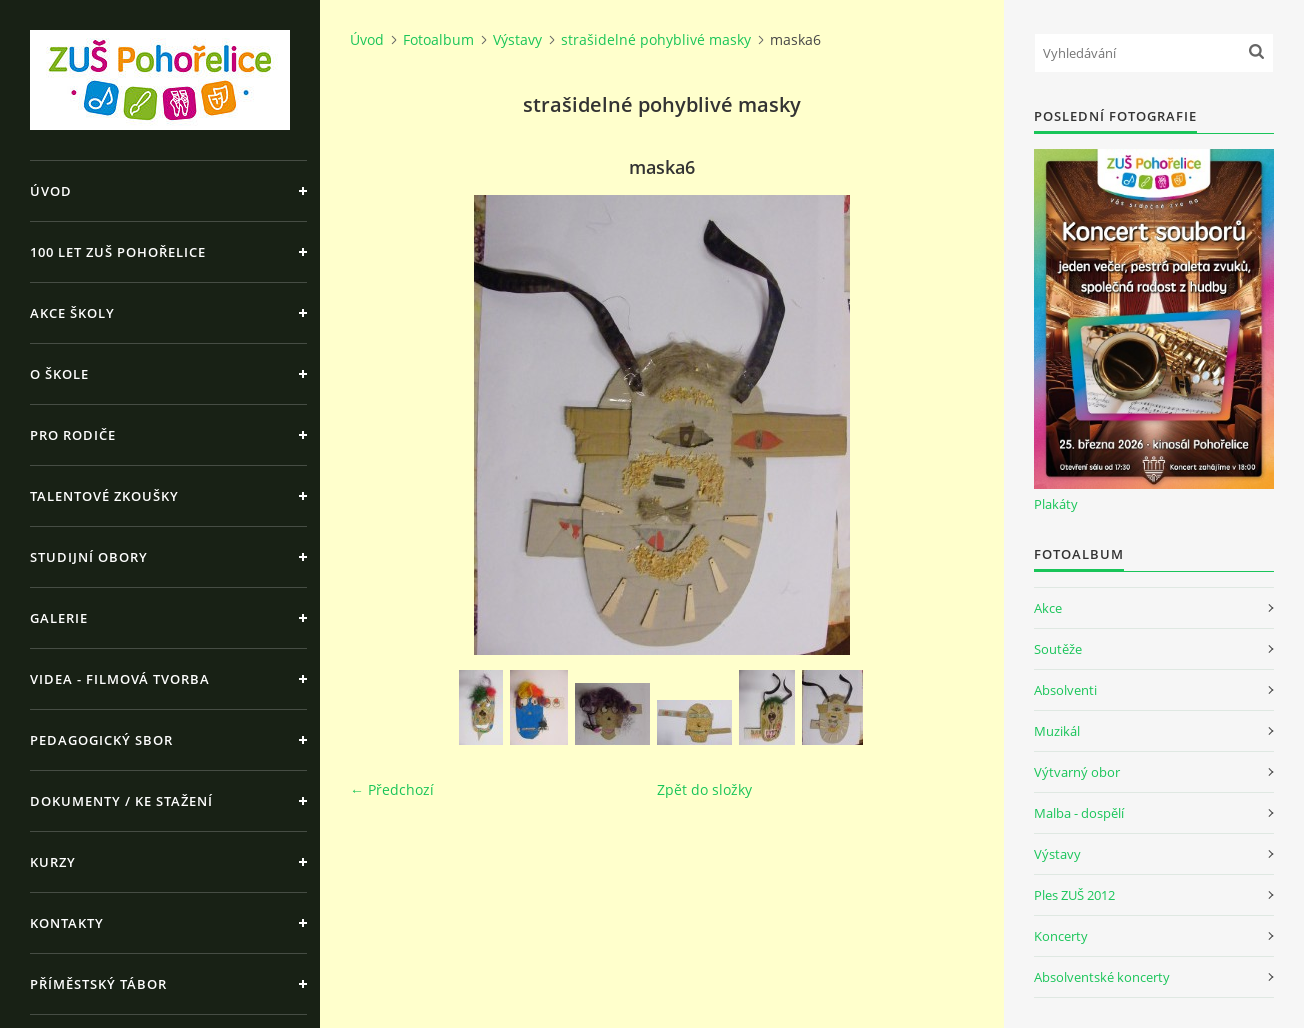  Describe the element at coordinates (517, 39) in the screenshot. I see `Výstavy` at that location.